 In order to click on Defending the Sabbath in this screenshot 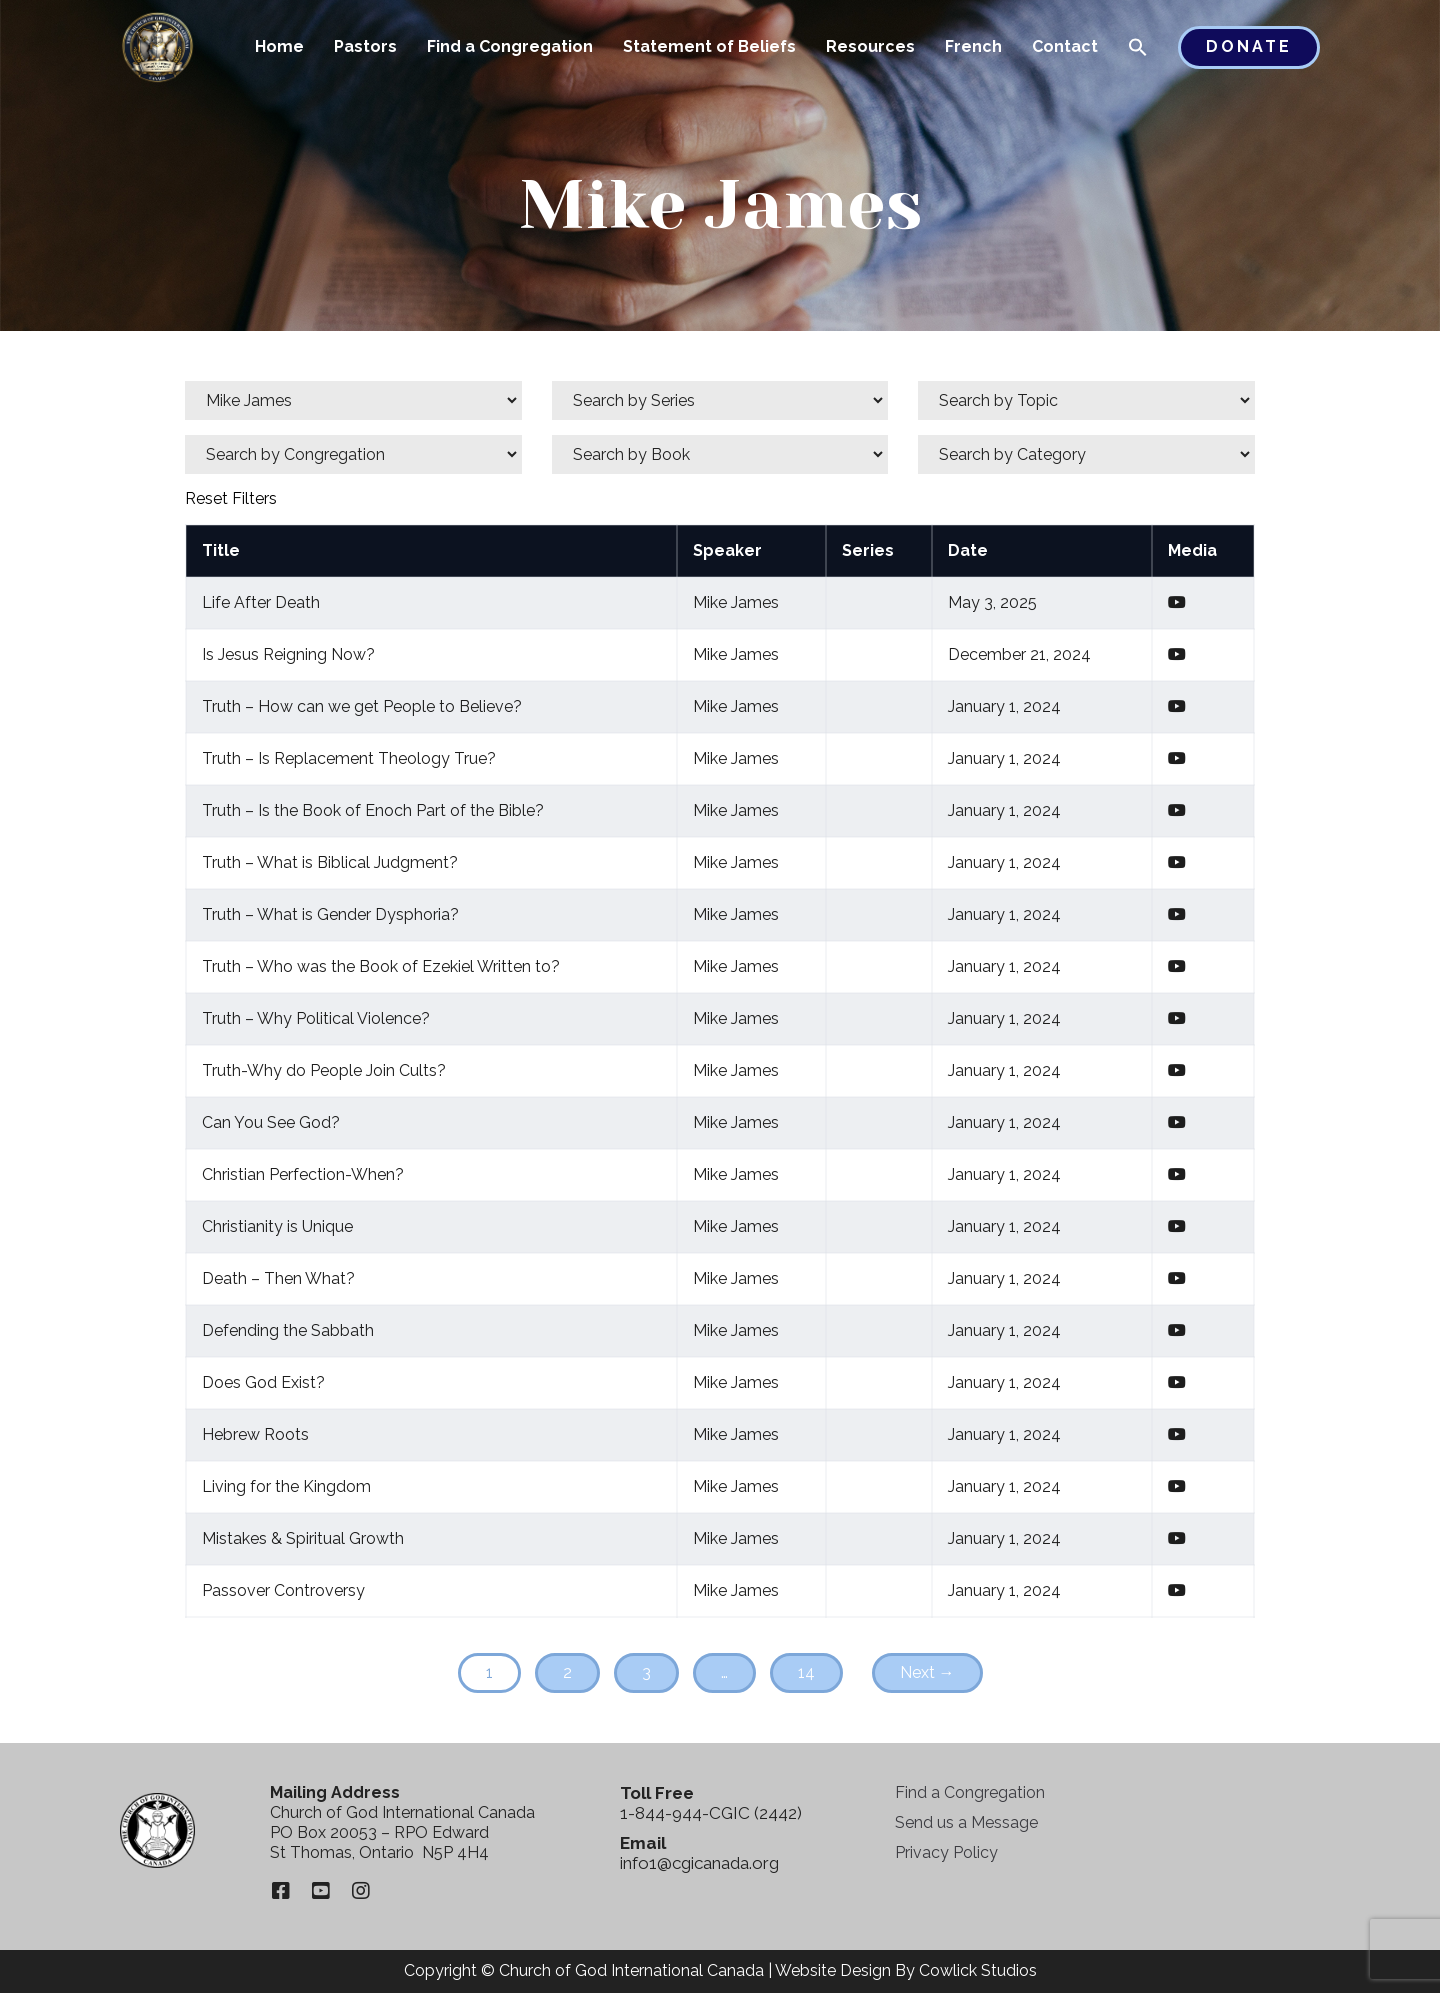, I will do `click(288, 1330)`.